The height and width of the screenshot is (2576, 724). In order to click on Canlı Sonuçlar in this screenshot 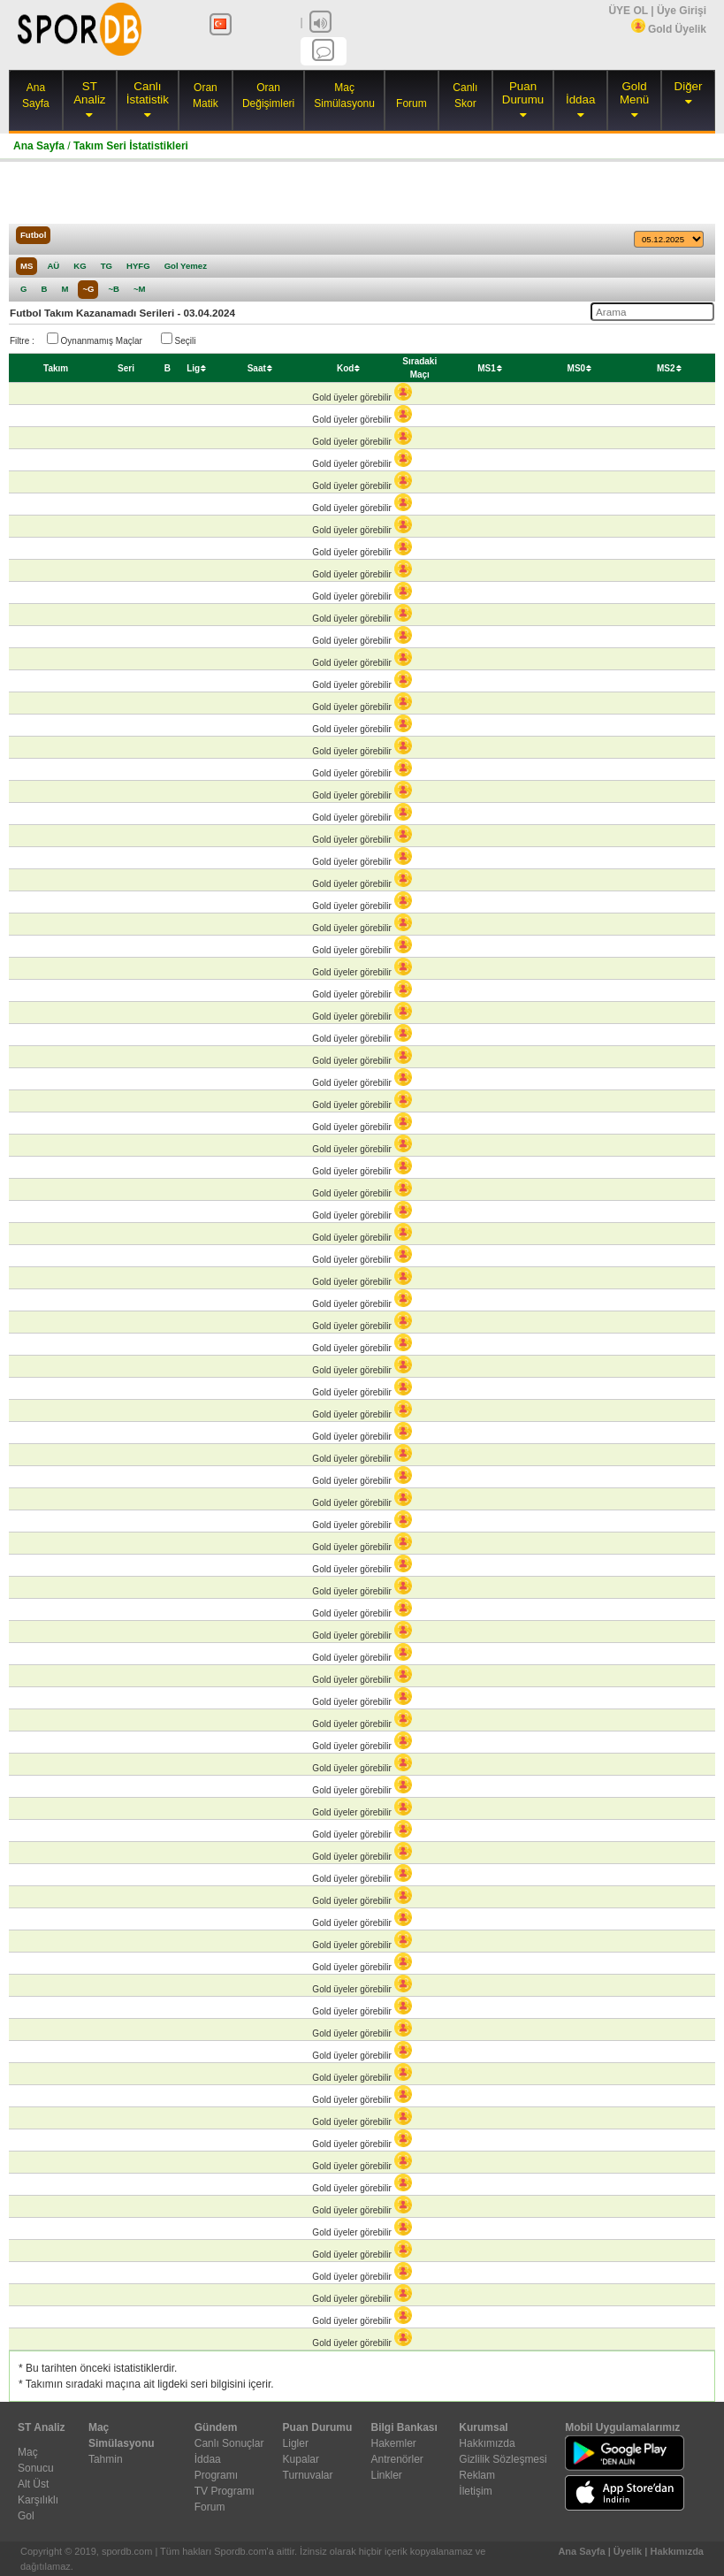, I will do `click(229, 2443)`.